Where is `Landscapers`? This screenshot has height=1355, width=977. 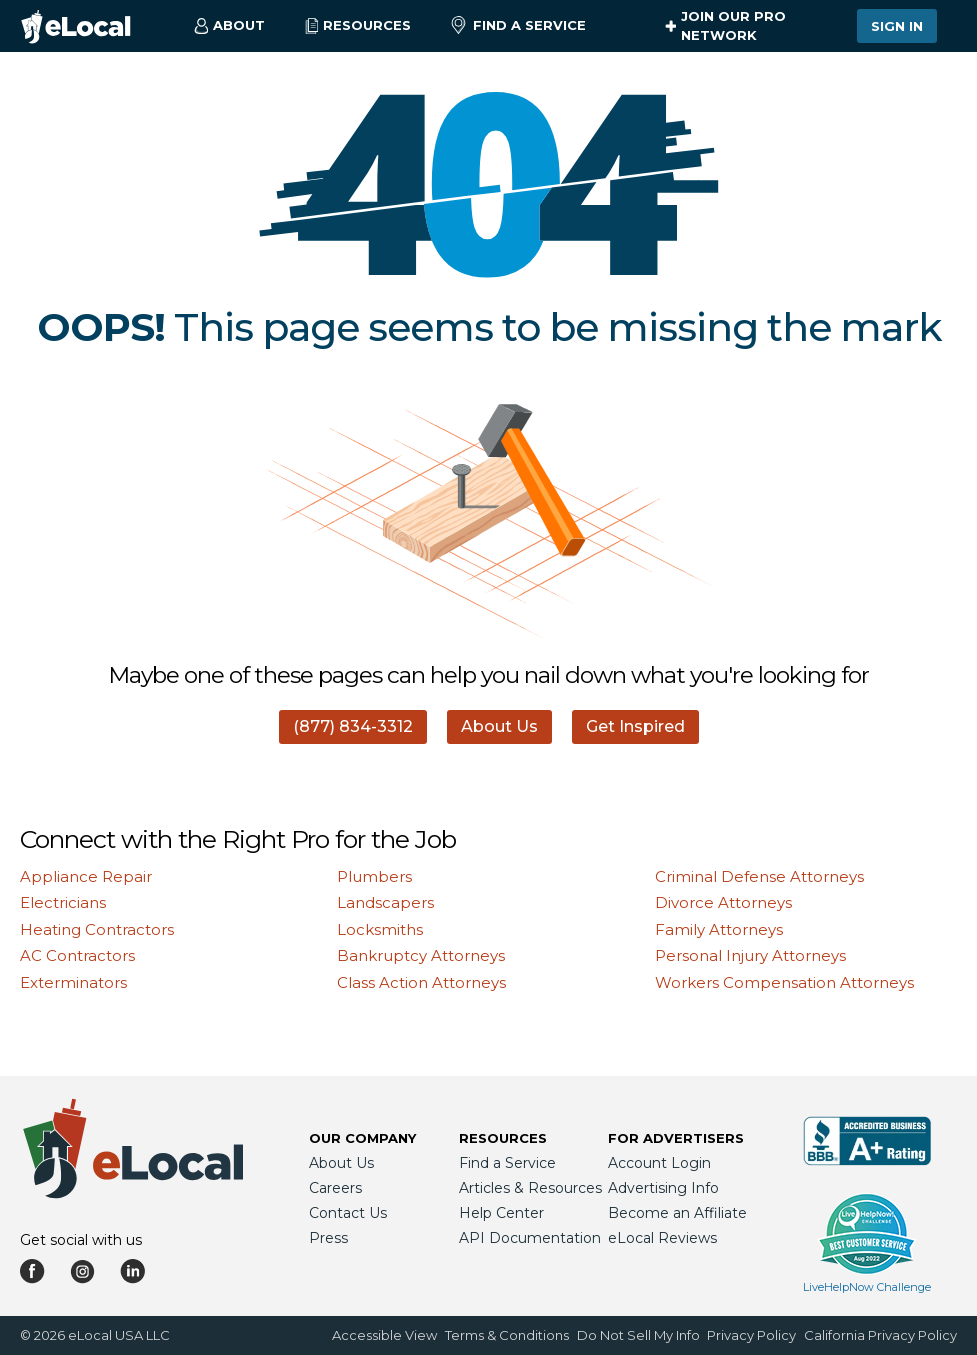
Landscapers is located at coordinates (385, 902).